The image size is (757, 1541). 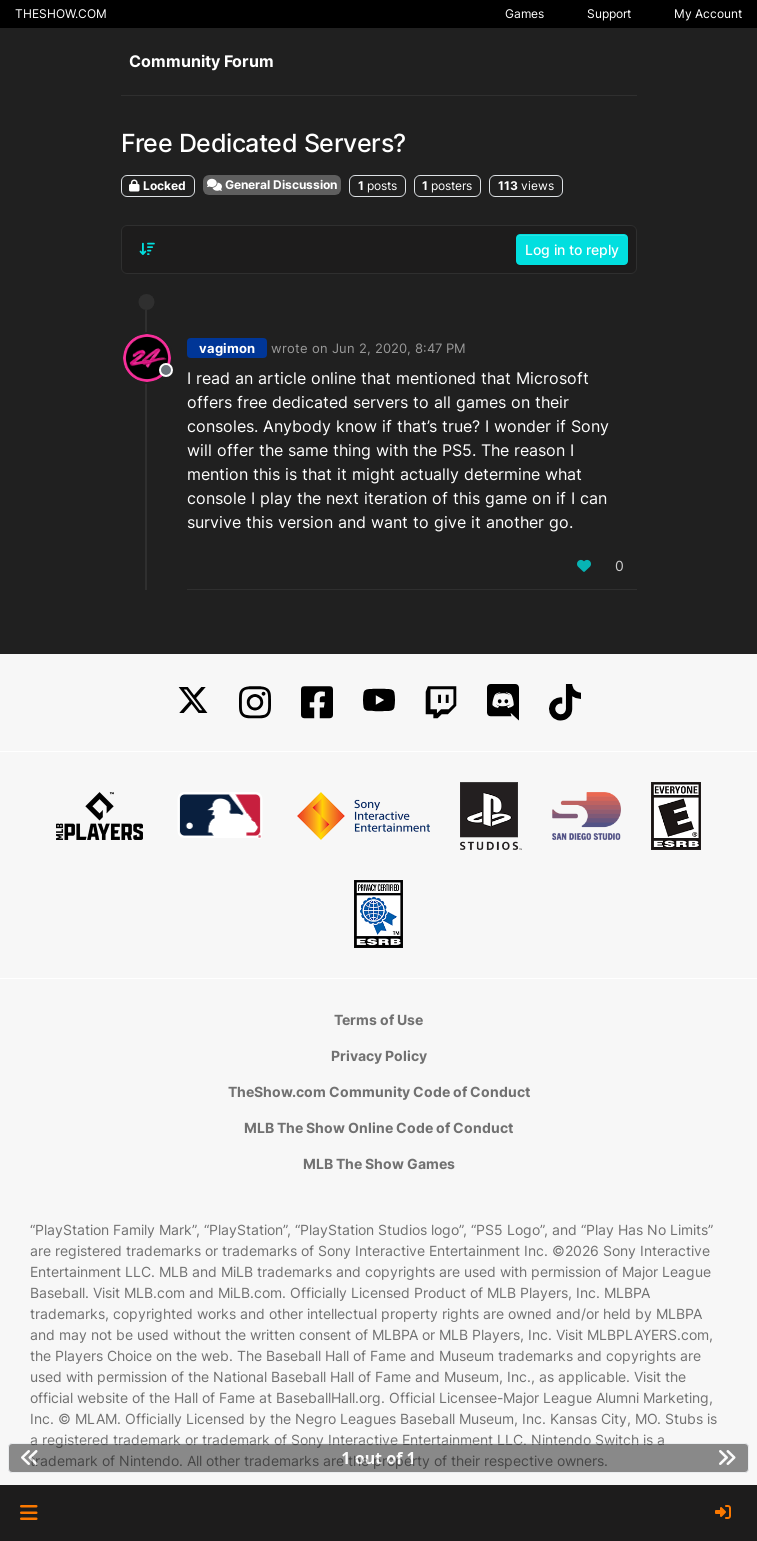 What do you see at coordinates (378, 1019) in the screenshot?
I see `Terms of Use` at bounding box center [378, 1019].